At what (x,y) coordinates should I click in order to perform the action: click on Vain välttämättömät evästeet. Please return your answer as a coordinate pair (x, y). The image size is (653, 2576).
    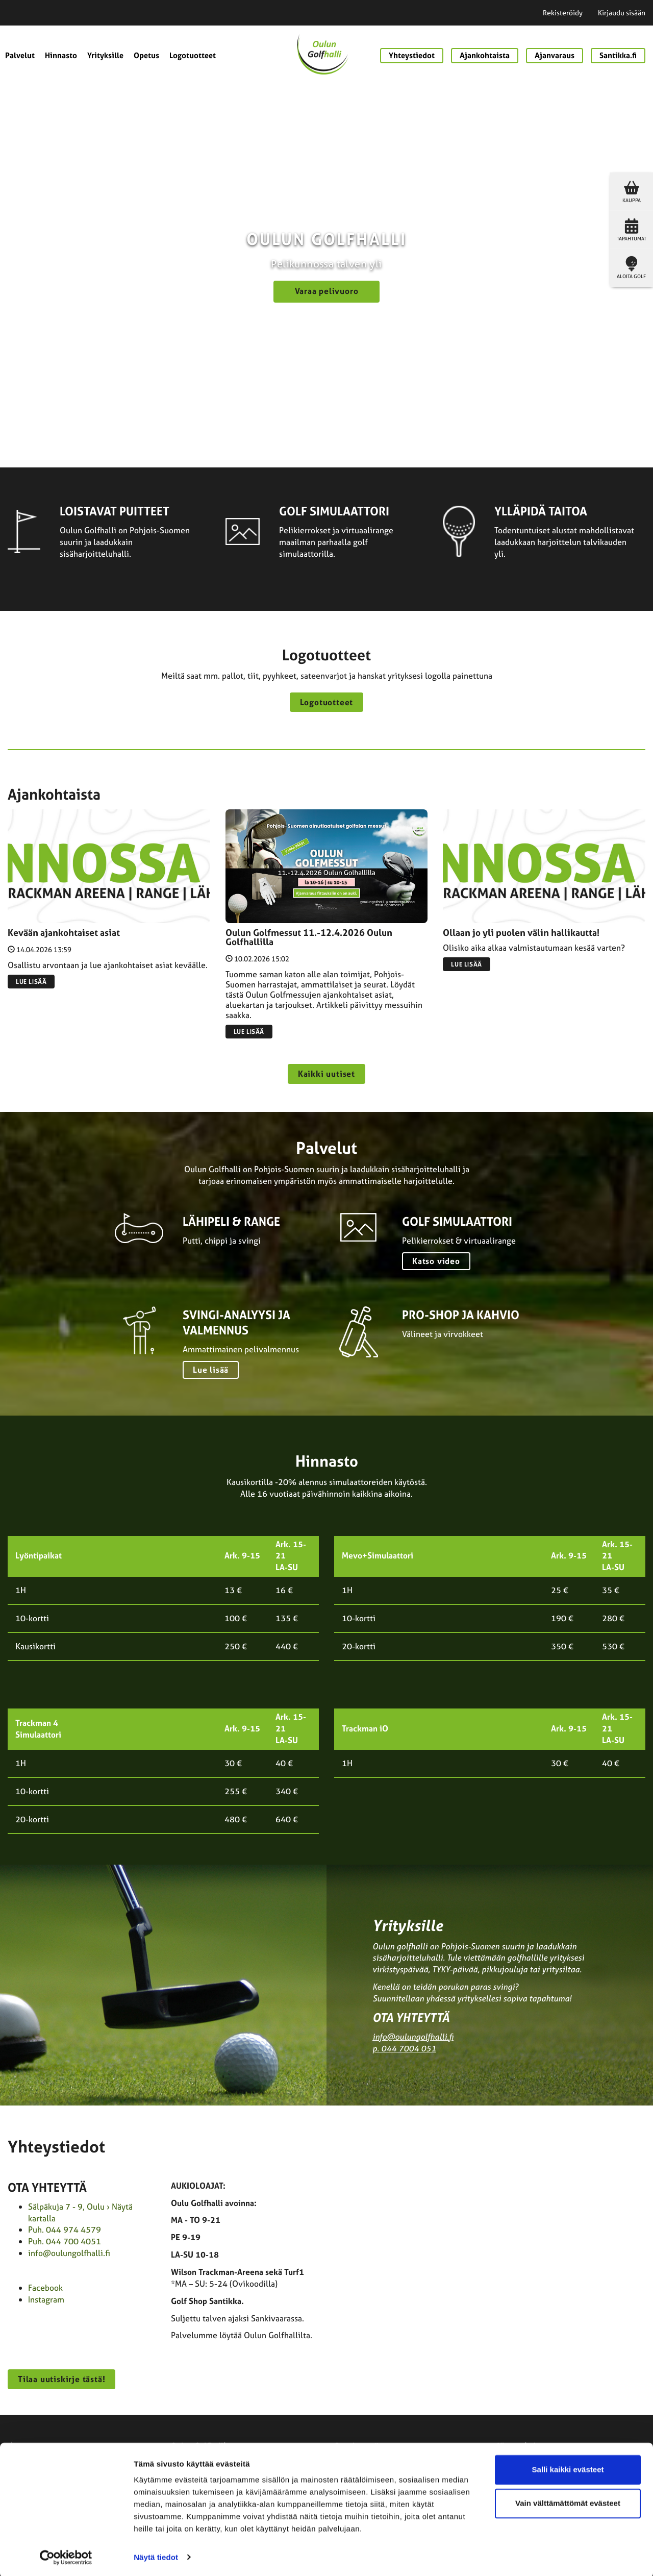
    Looking at the image, I should click on (567, 2501).